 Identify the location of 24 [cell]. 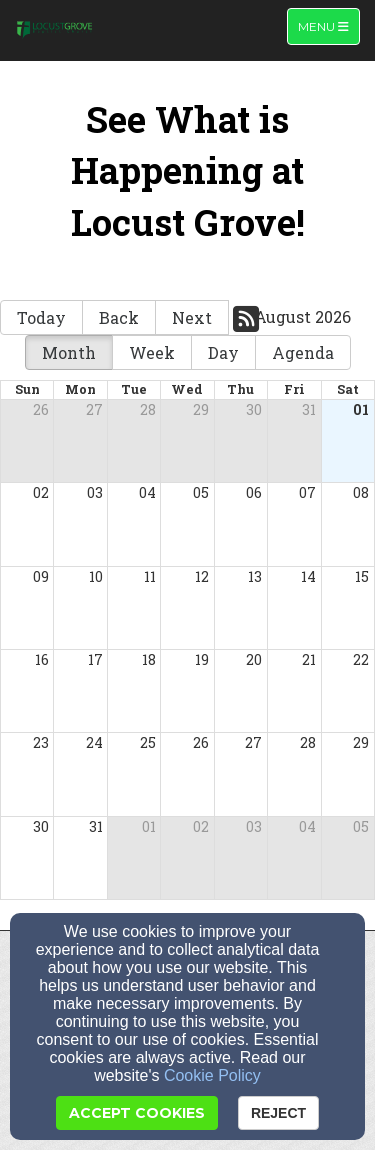
(94, 742).